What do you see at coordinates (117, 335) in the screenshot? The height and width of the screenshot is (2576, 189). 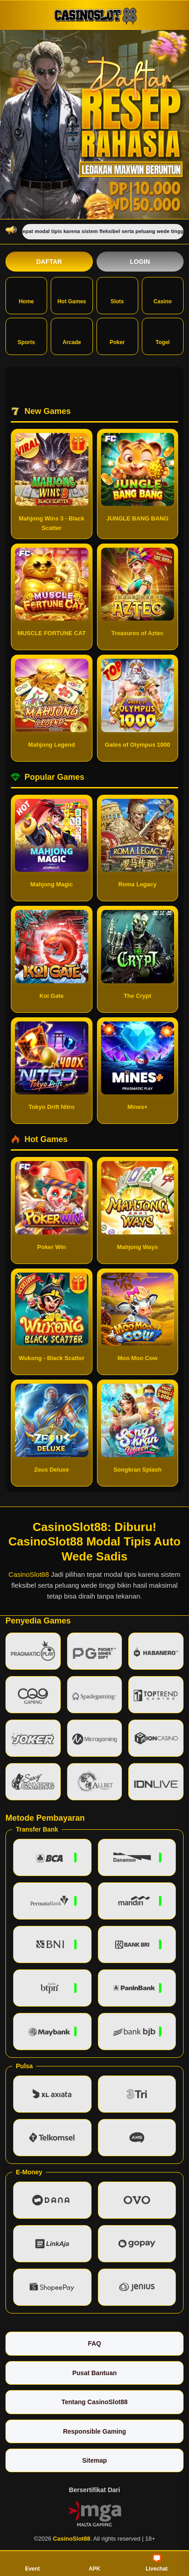 I see `Poker` at bounding box center [117, 335].